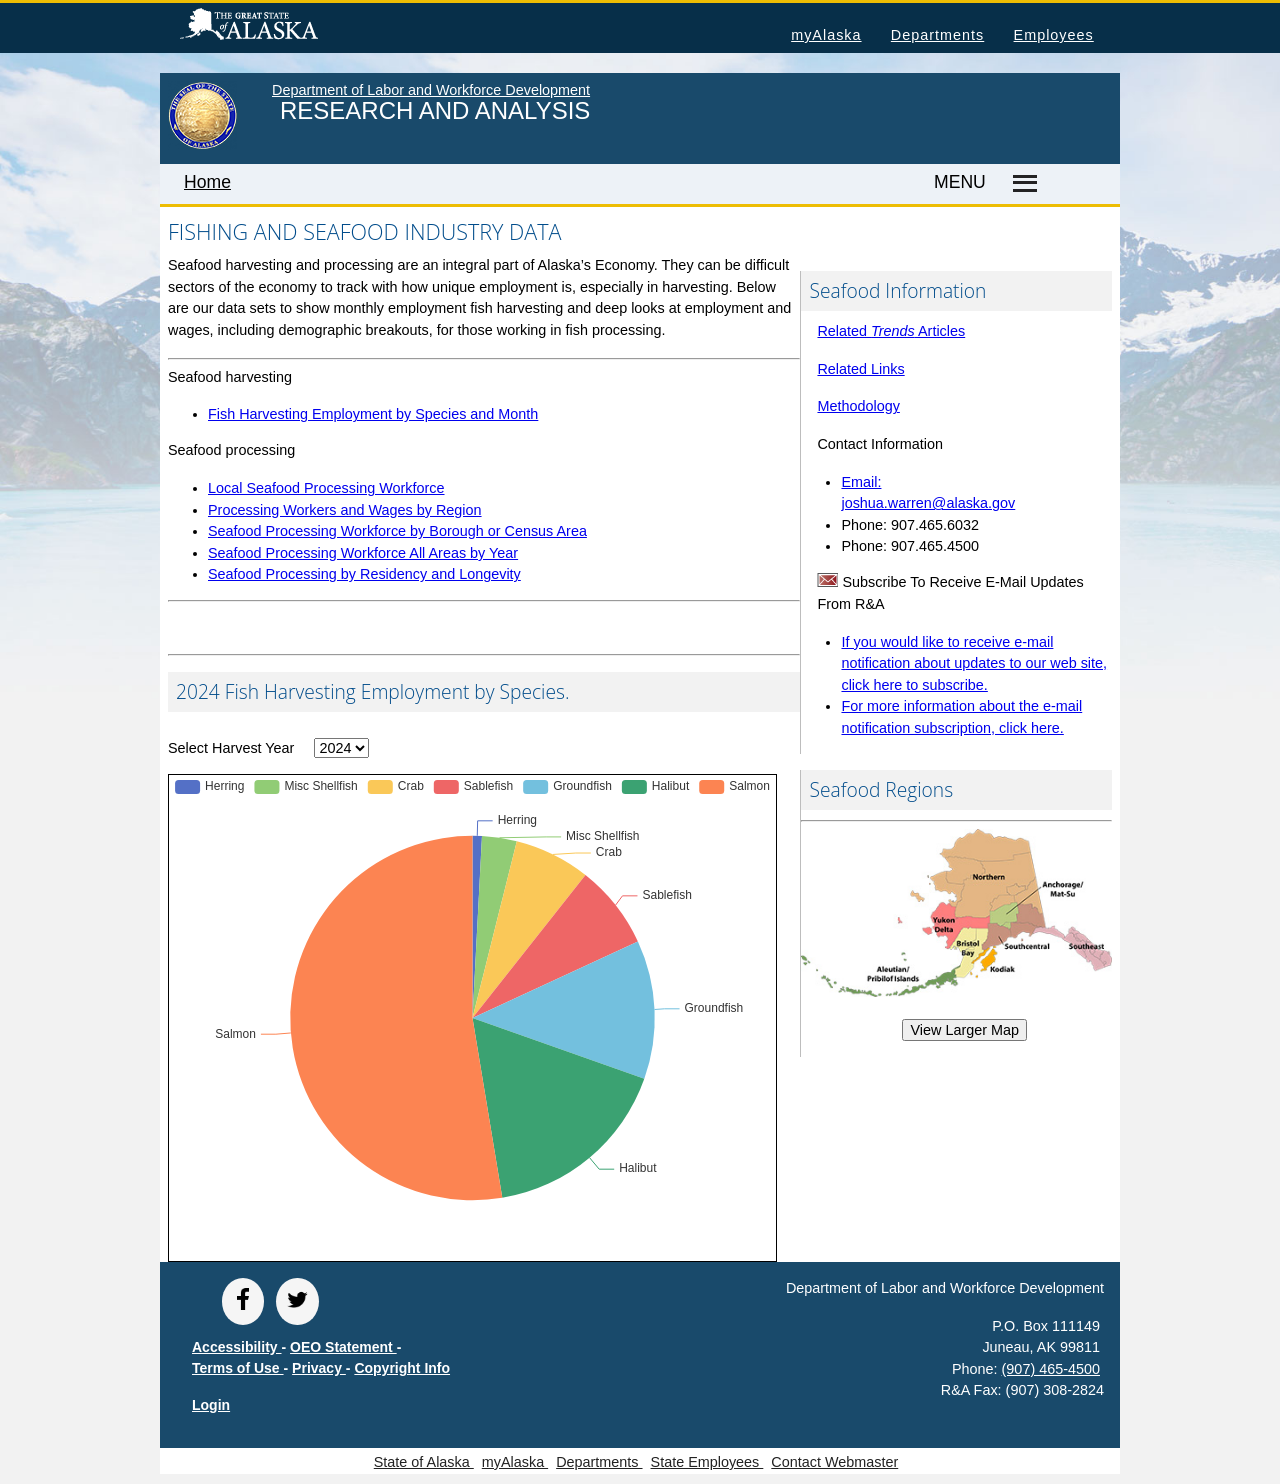 The height and width of the screenshot is (1484, 1280). What do you see at coordinates (202, 145) in the screenshot?
I see `[link to State of Alaska home page]` at bounding box center [202, 145].